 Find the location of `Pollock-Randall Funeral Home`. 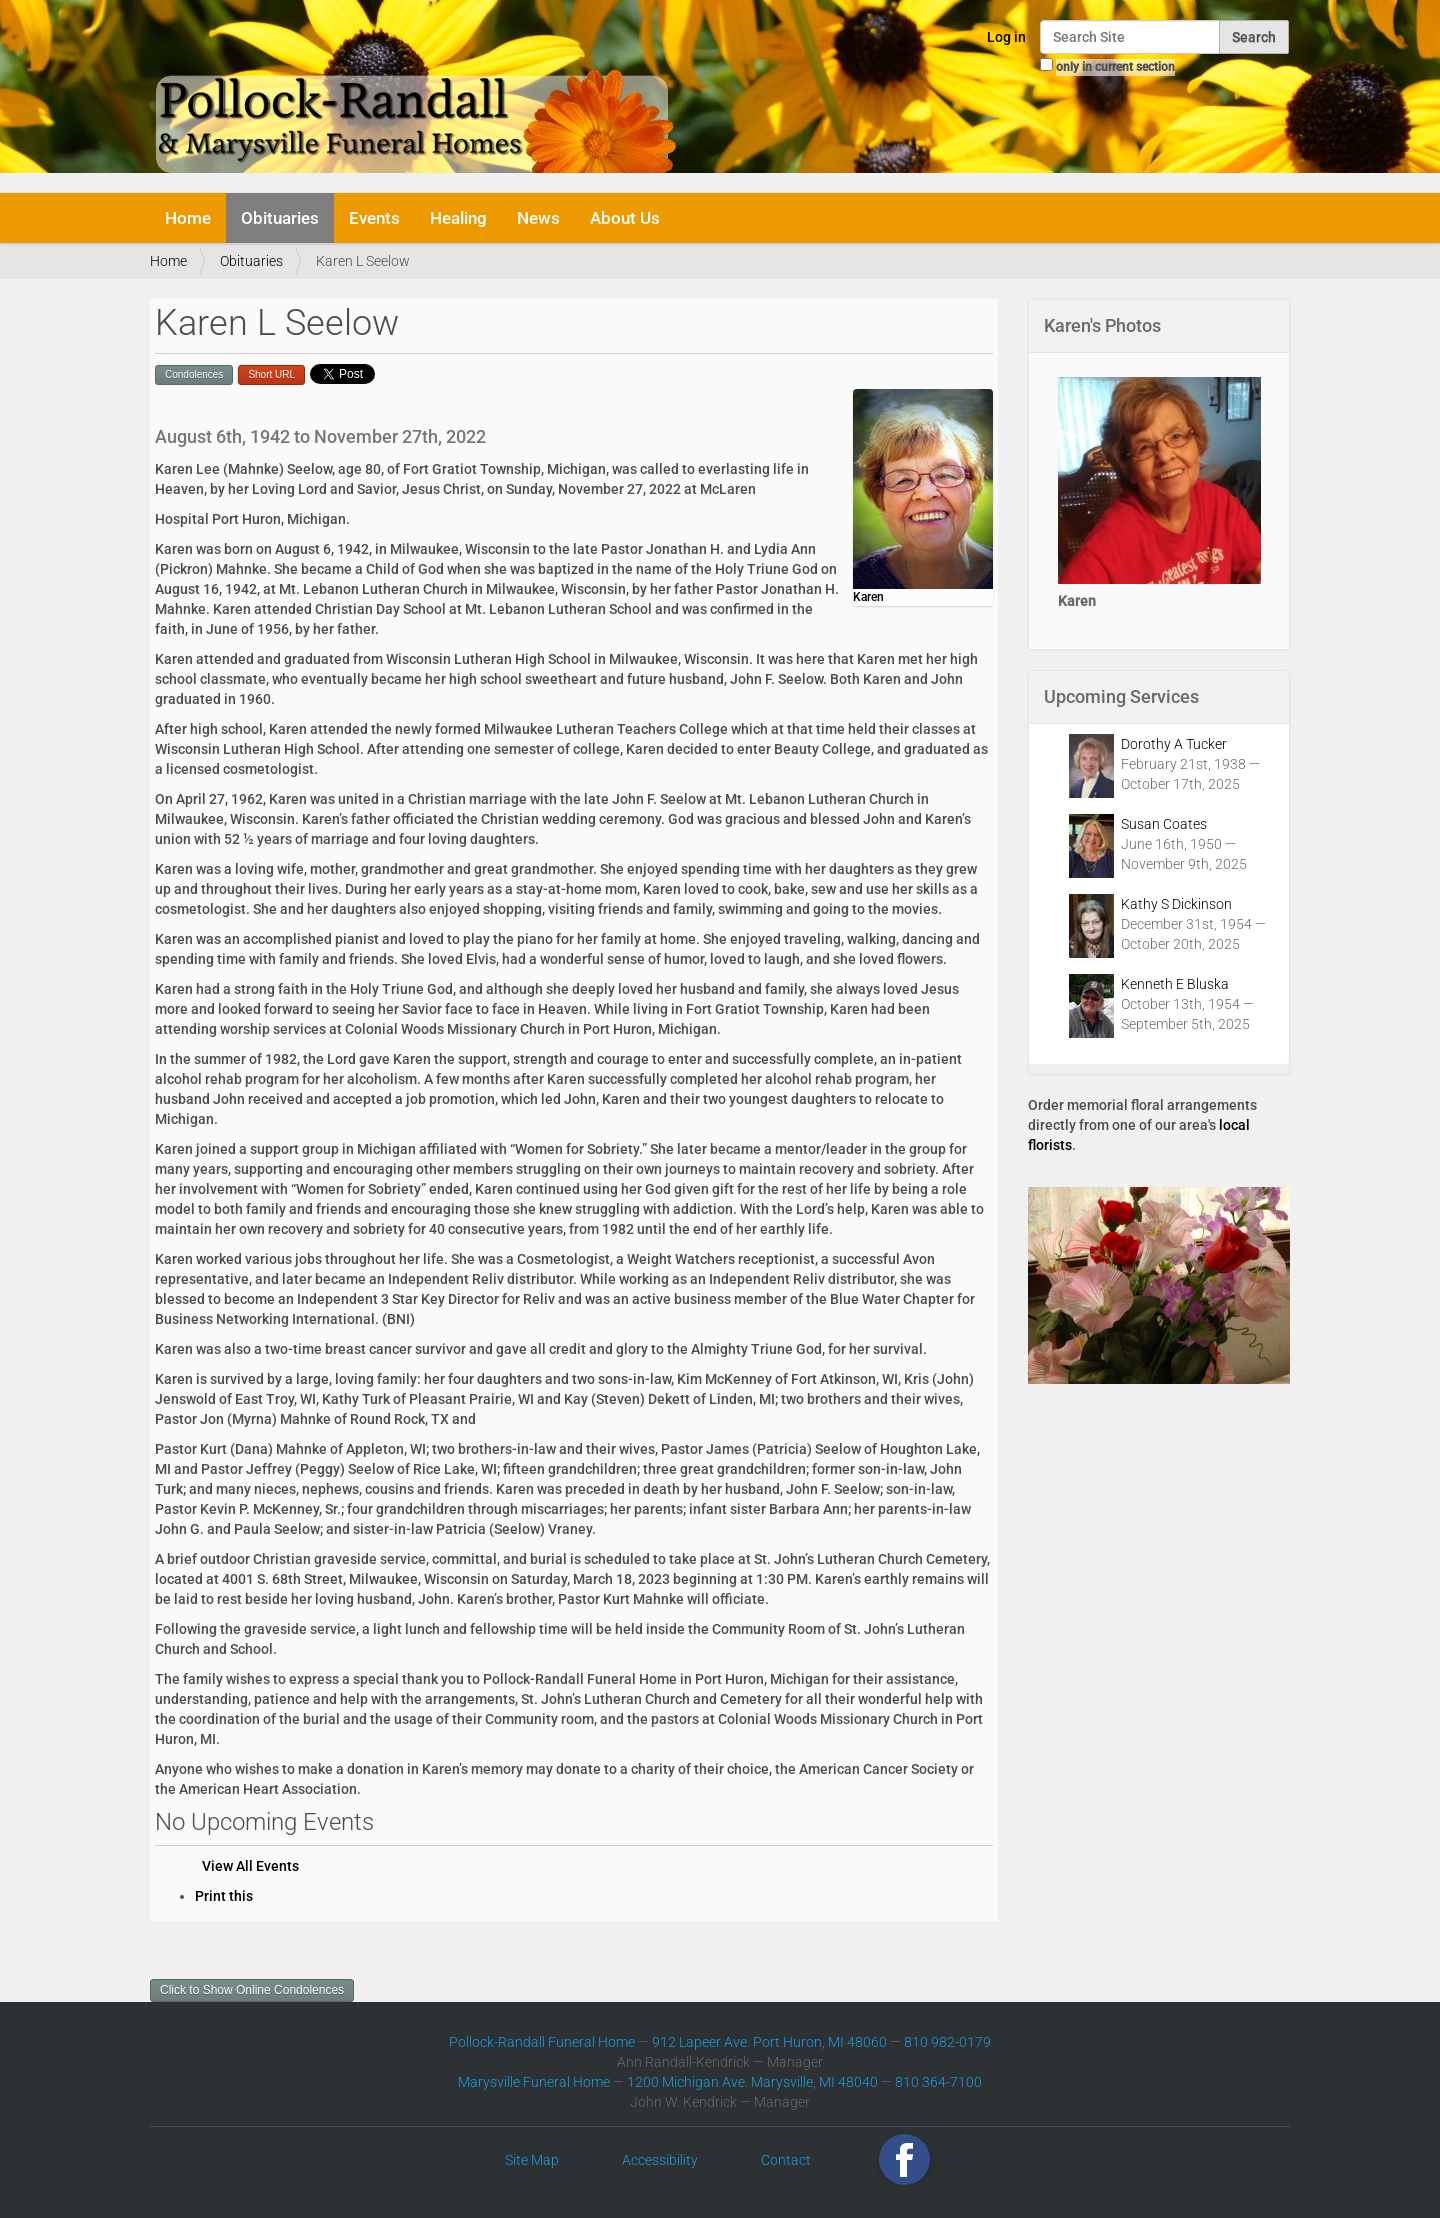

Pollock-Randall Funeral Home is located at coordinates (542, 2042).